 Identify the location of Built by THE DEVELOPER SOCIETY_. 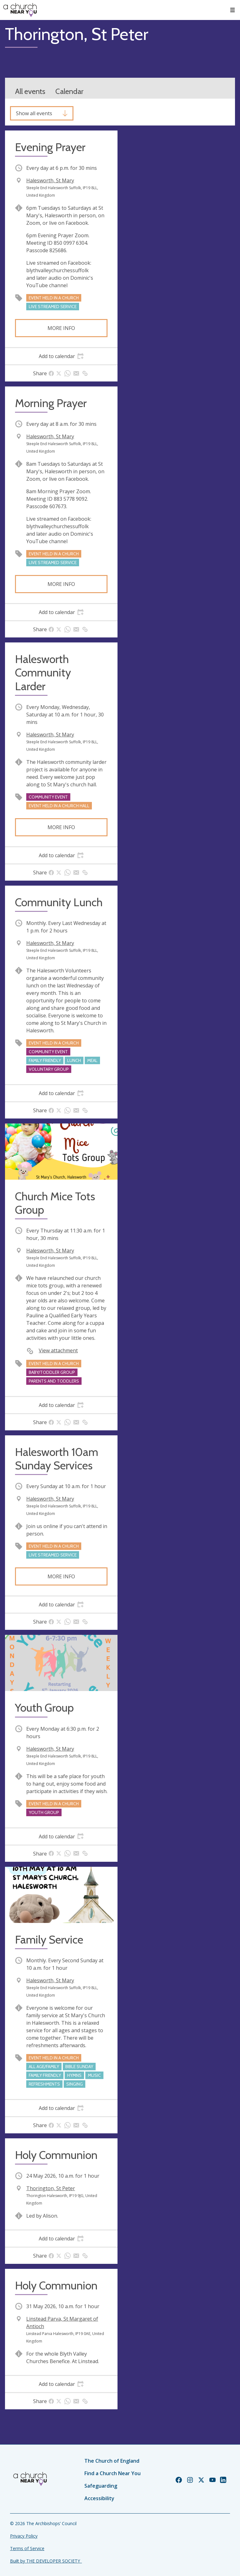
(46, 2561).